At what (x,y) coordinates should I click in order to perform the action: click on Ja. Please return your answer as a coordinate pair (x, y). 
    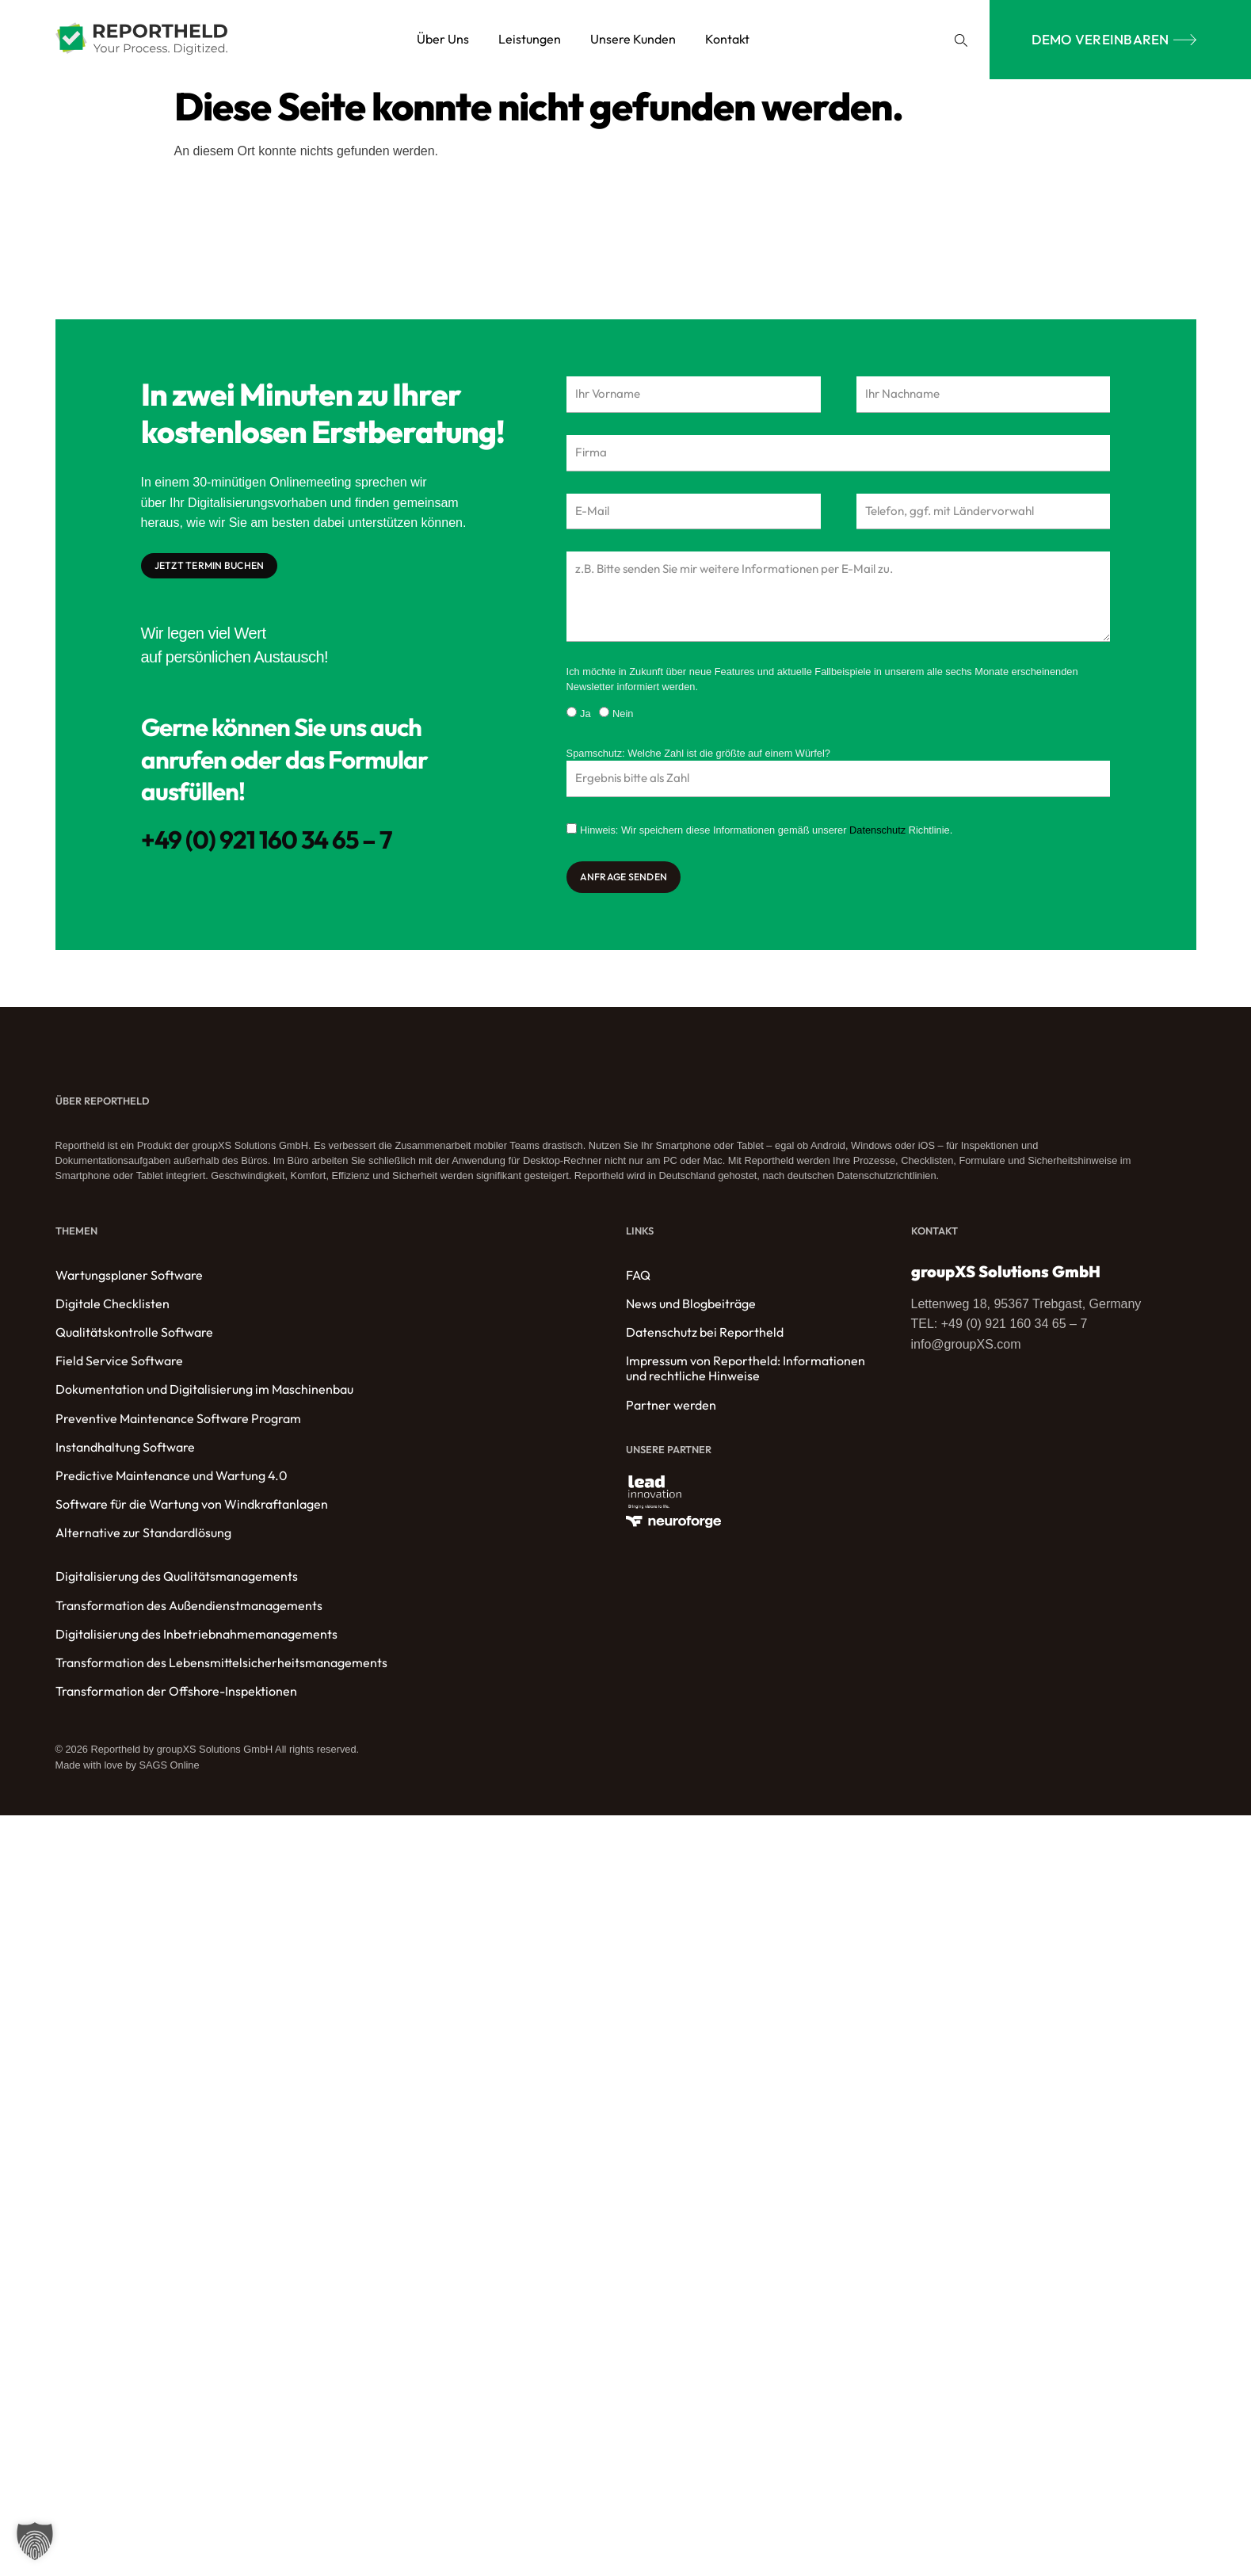
    Looking at the image, I should click on (585, 721).